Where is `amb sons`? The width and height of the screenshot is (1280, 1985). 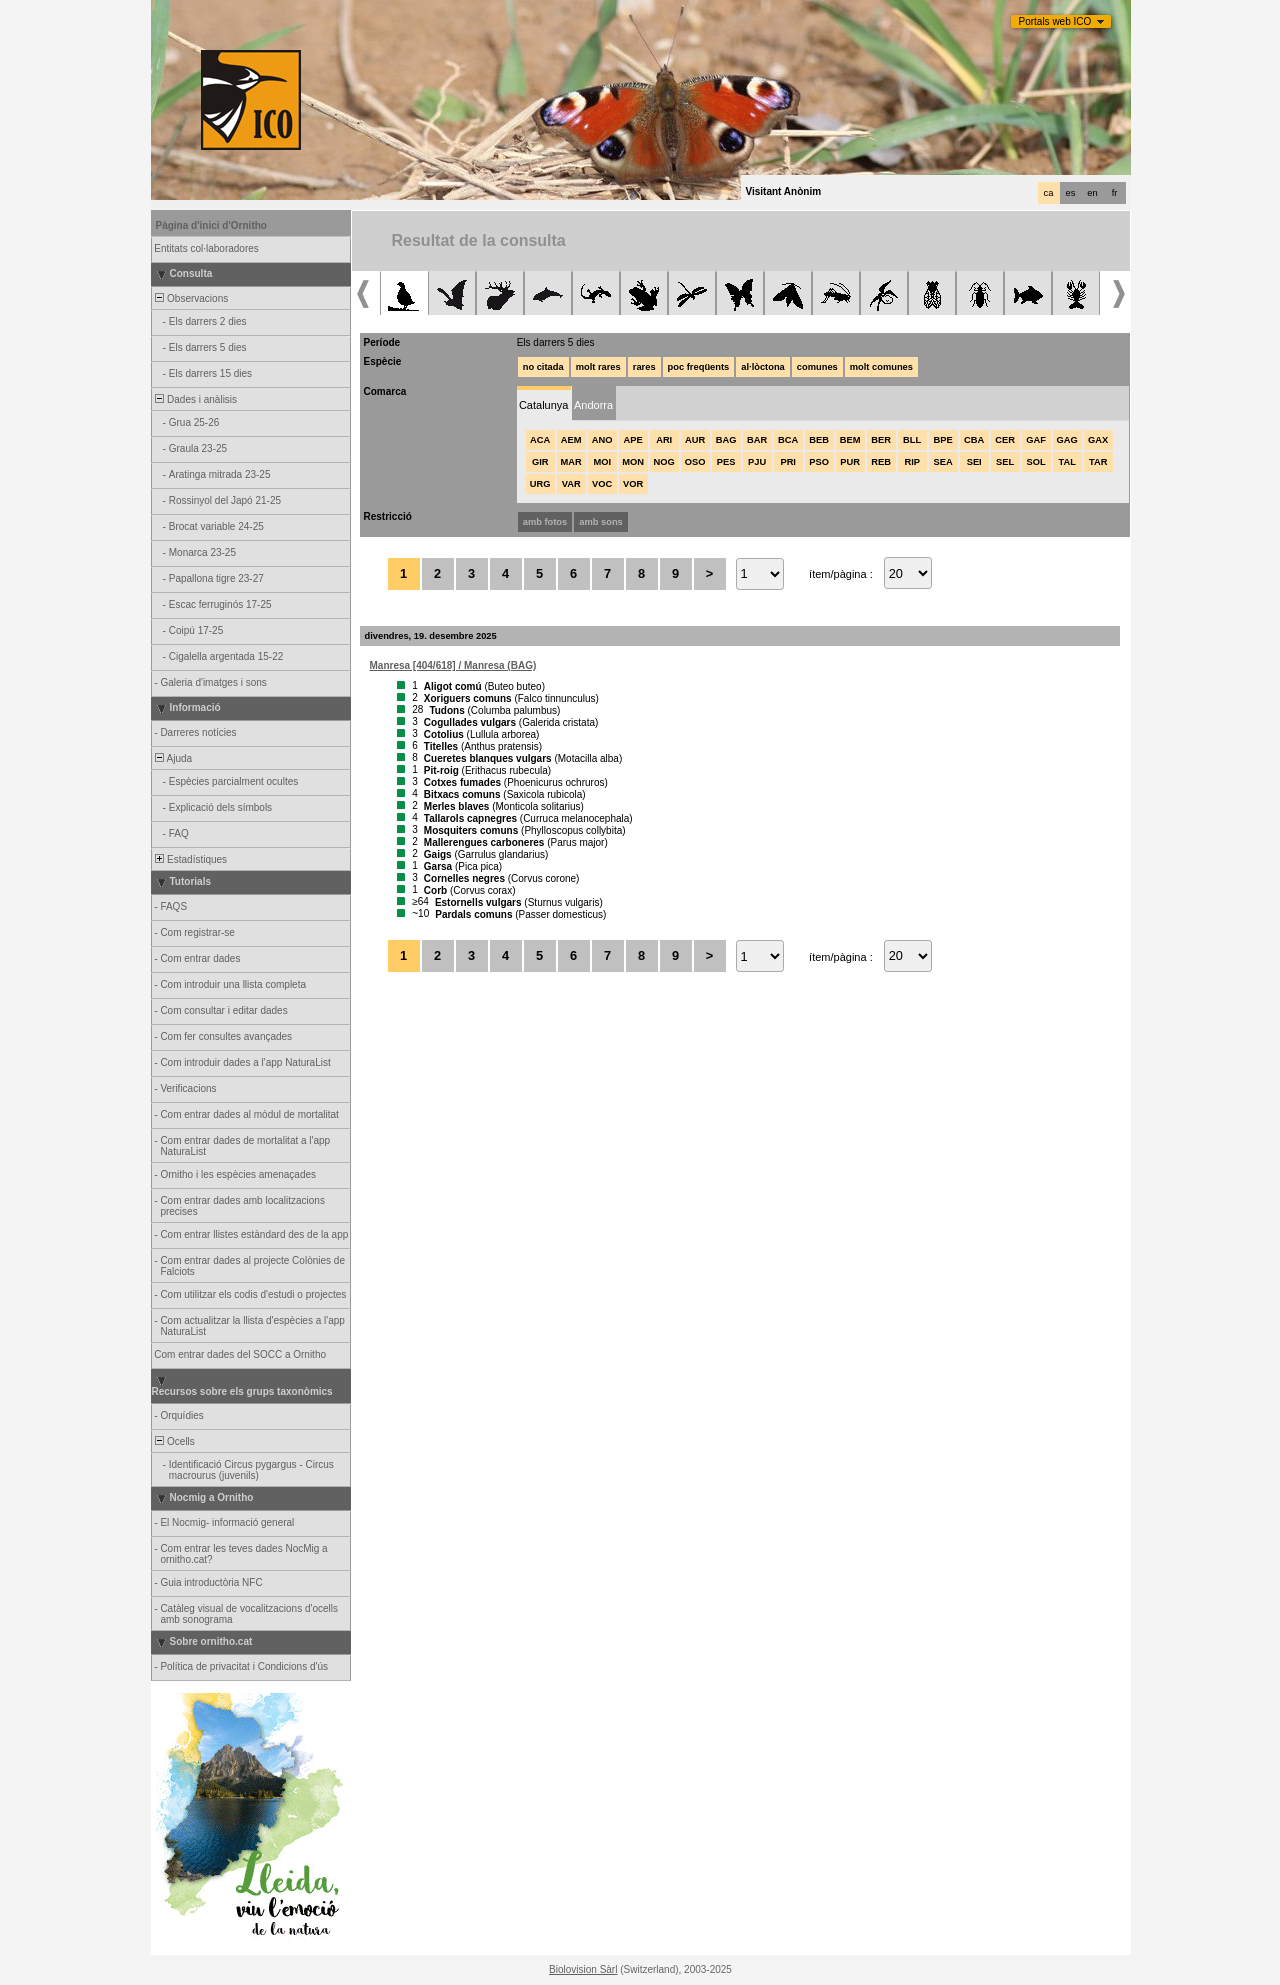 amb sons is located at coordinates (601, 522).